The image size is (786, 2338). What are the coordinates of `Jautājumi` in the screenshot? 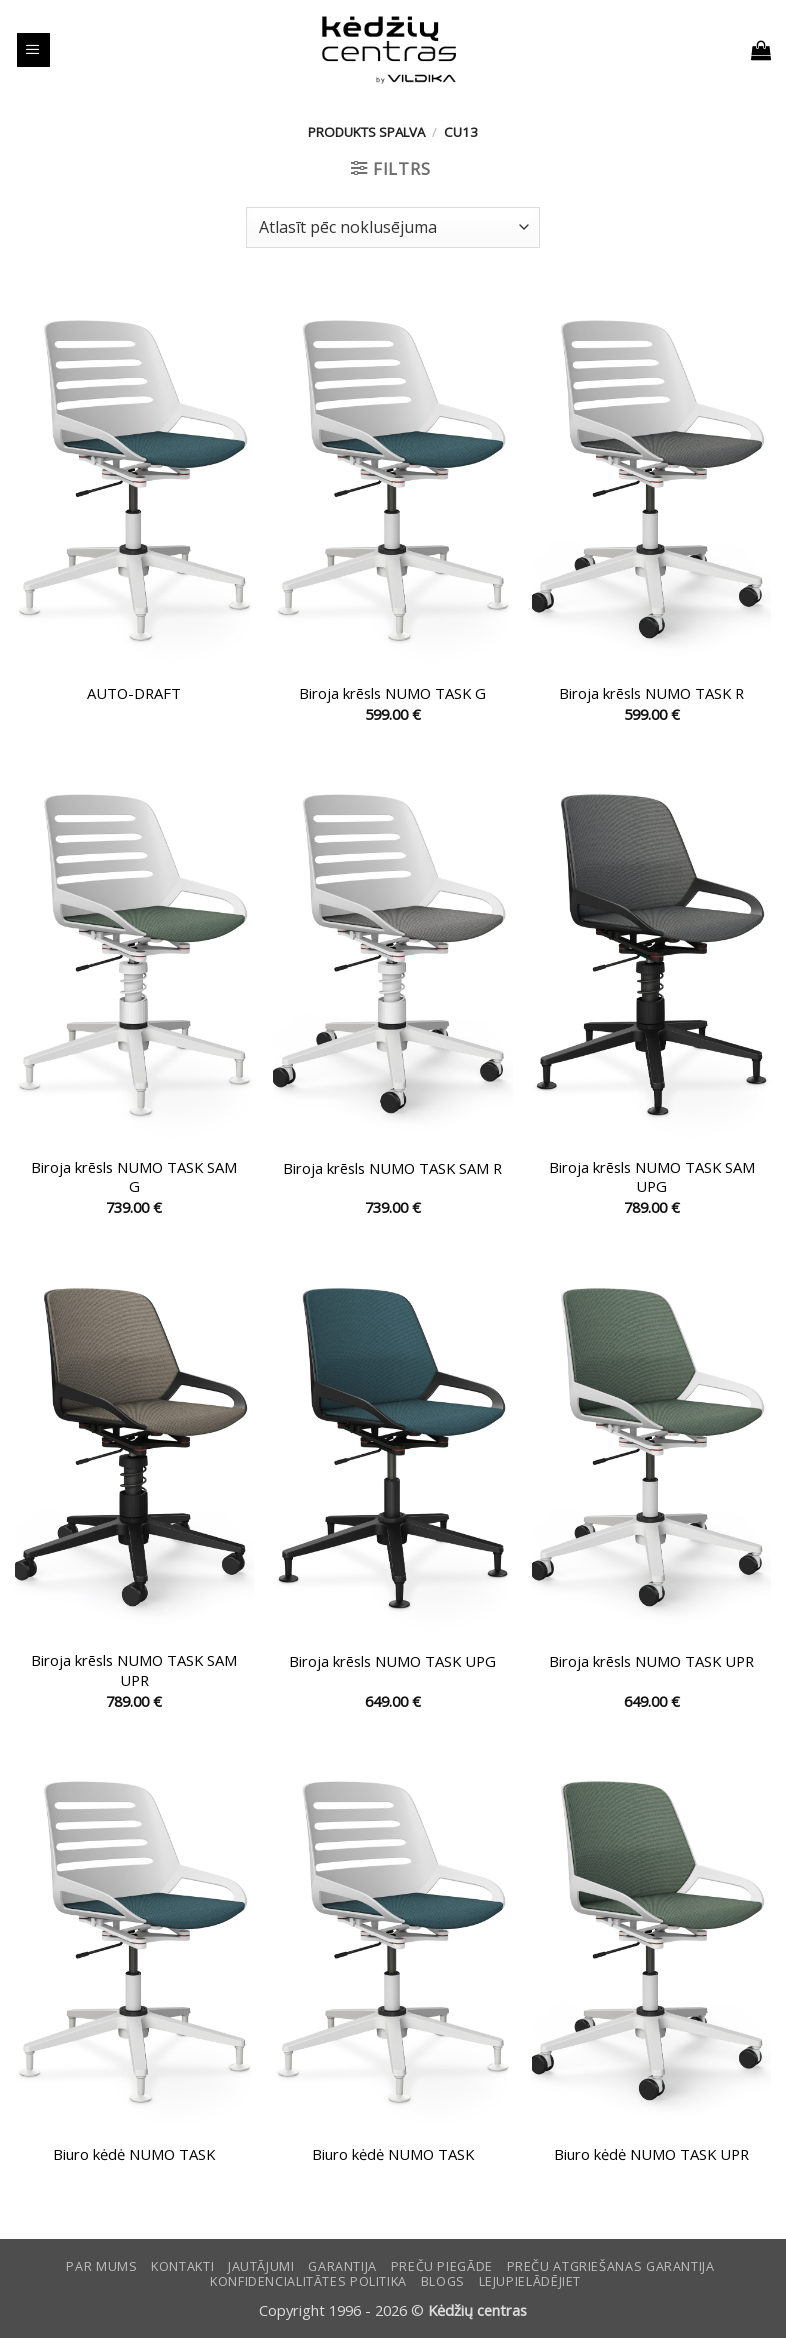 It's located at (261, 2266).